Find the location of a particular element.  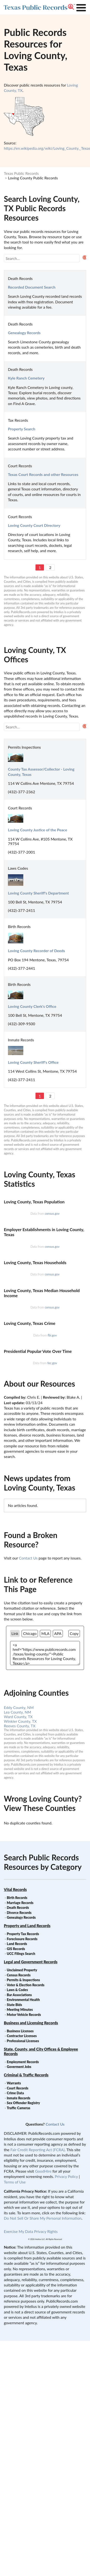

Traffic Cameras is located at coordinates (18, 2355).